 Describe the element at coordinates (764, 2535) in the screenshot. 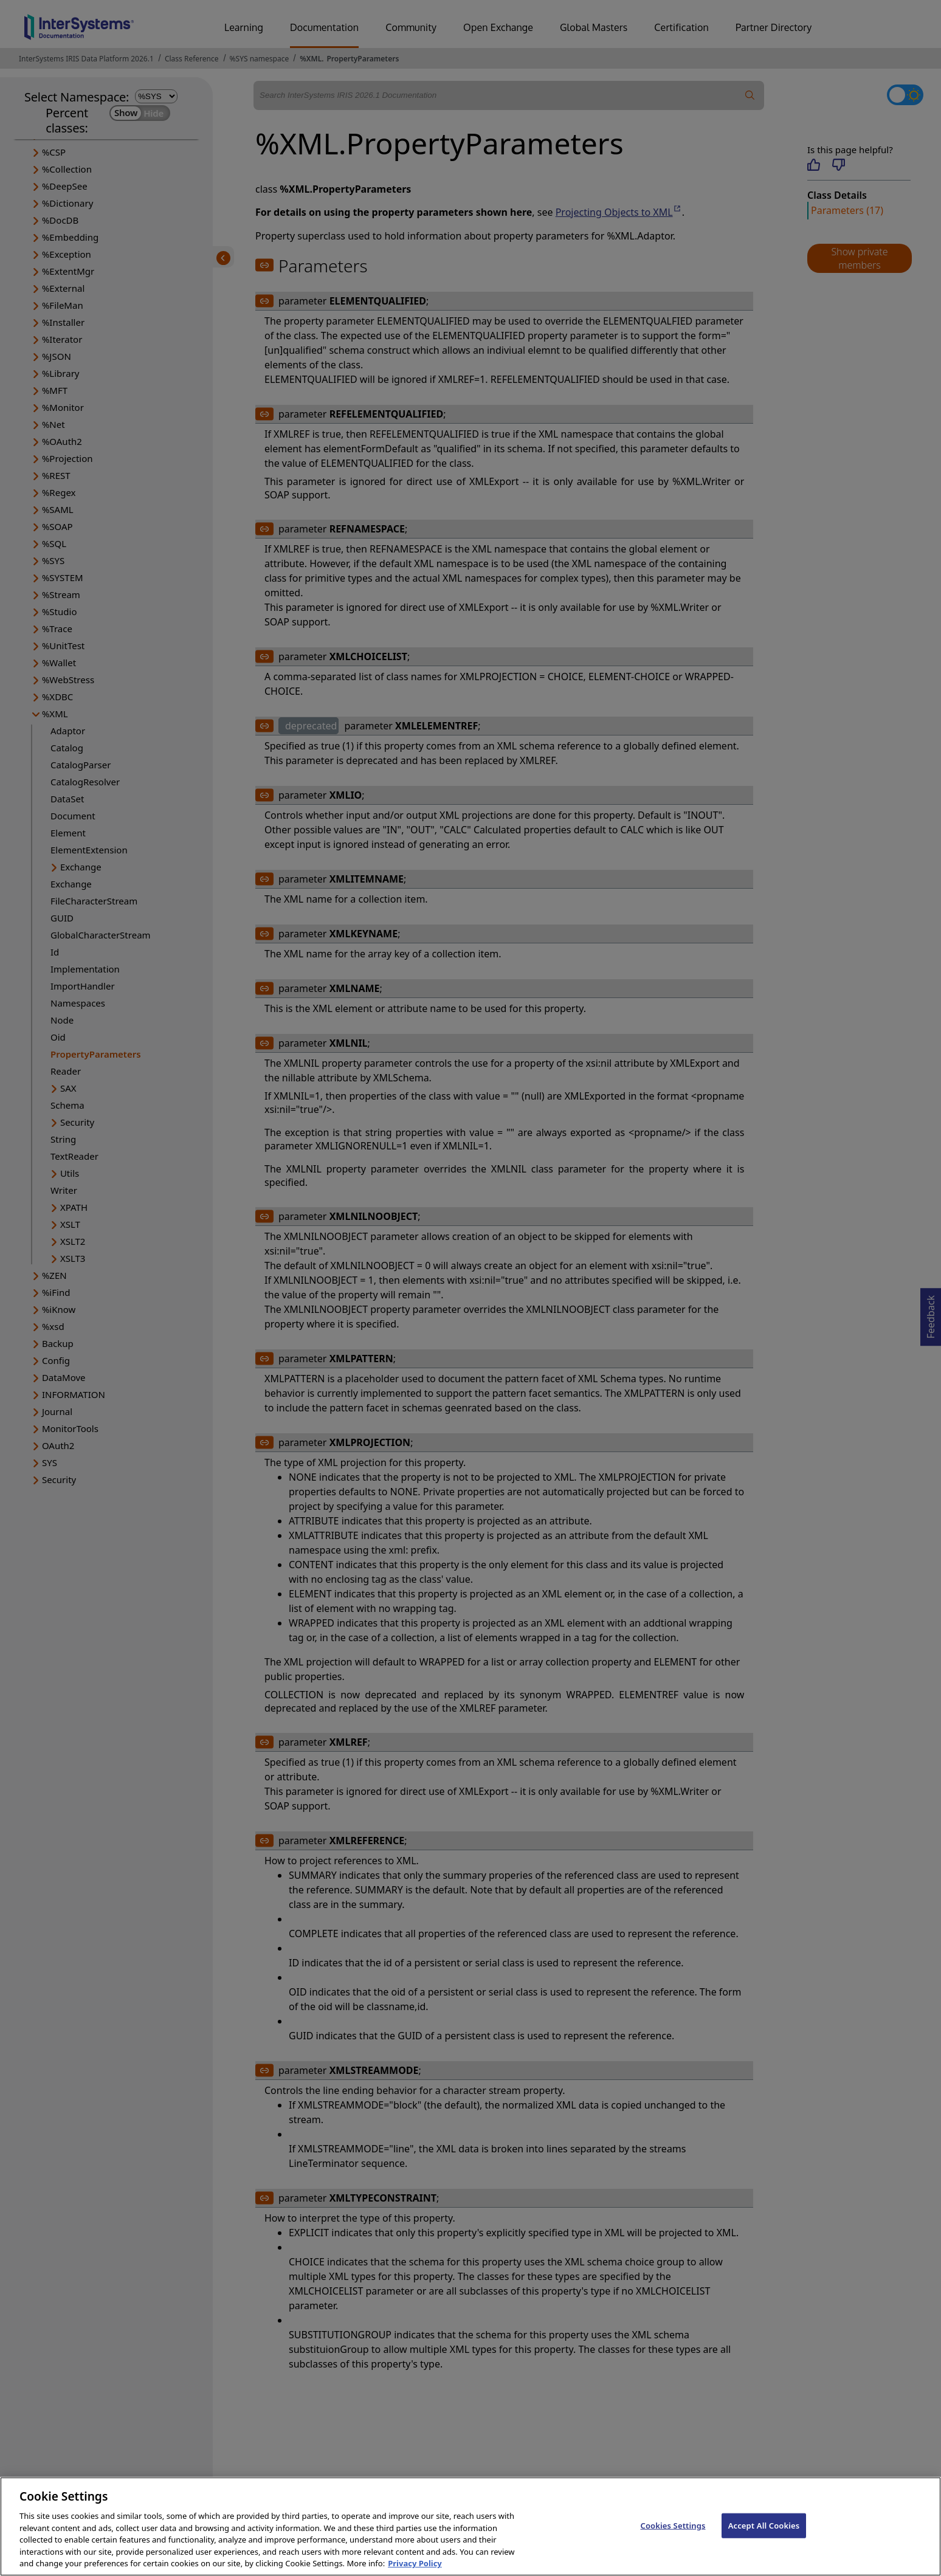

I see `Accept All Cookies` at that location.